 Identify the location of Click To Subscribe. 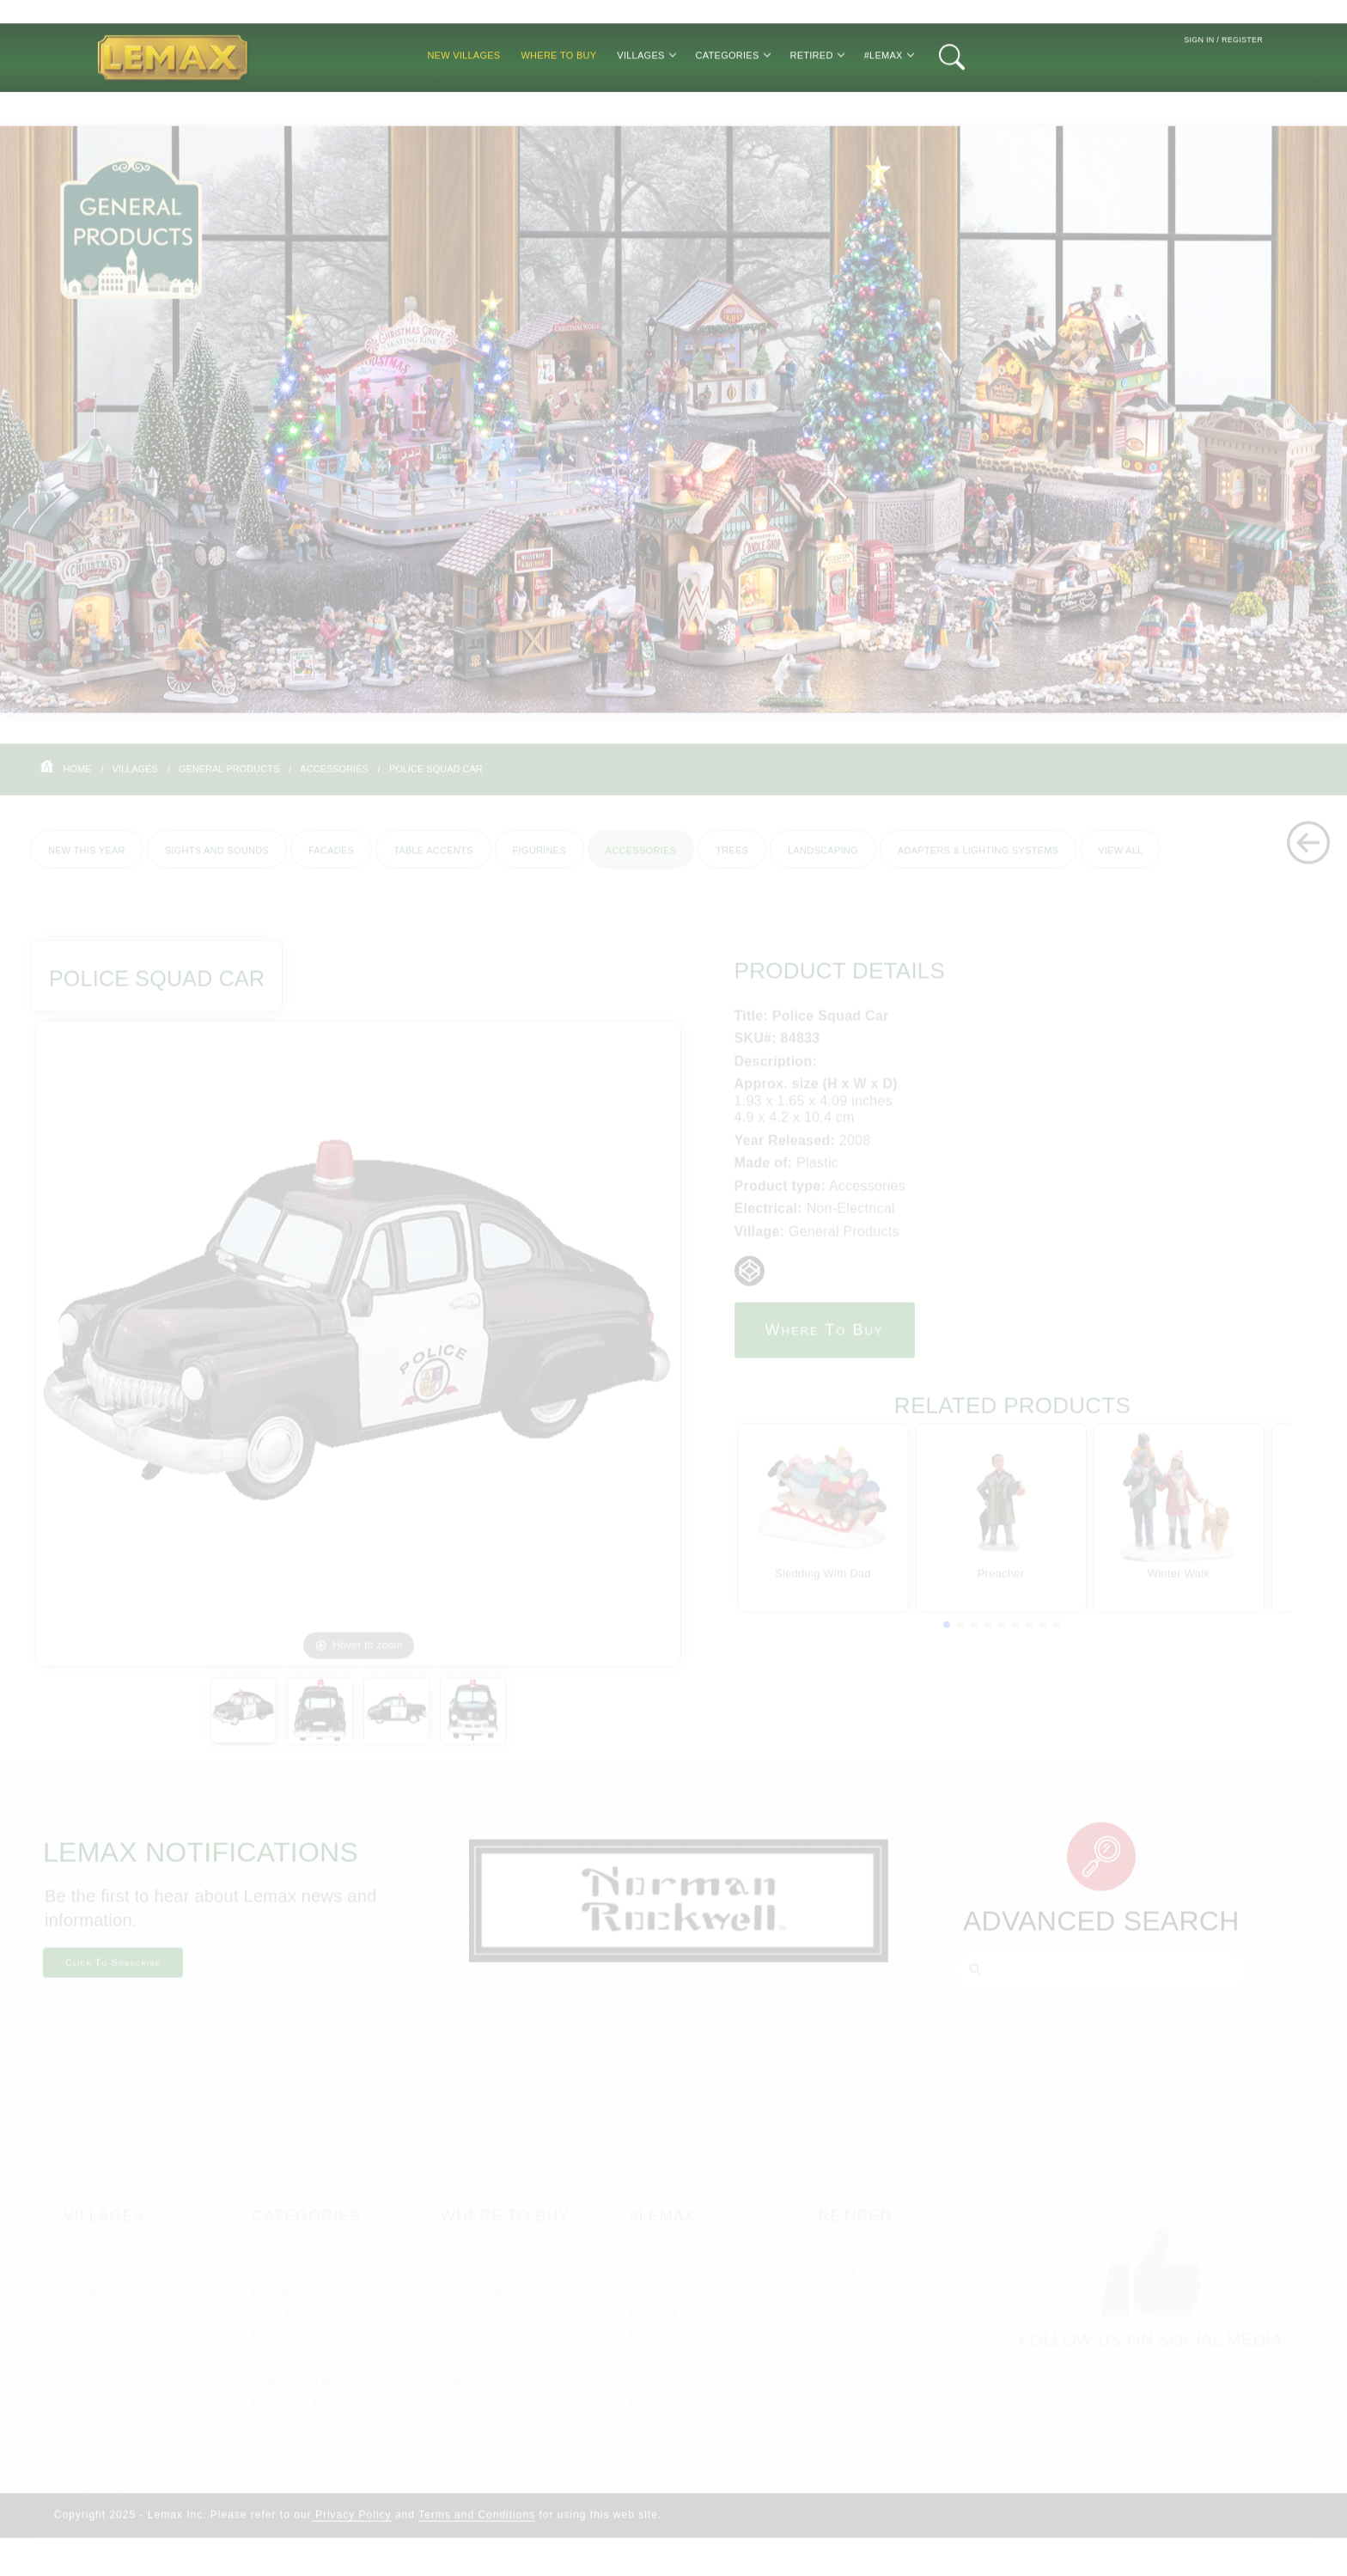
(113, 1974).